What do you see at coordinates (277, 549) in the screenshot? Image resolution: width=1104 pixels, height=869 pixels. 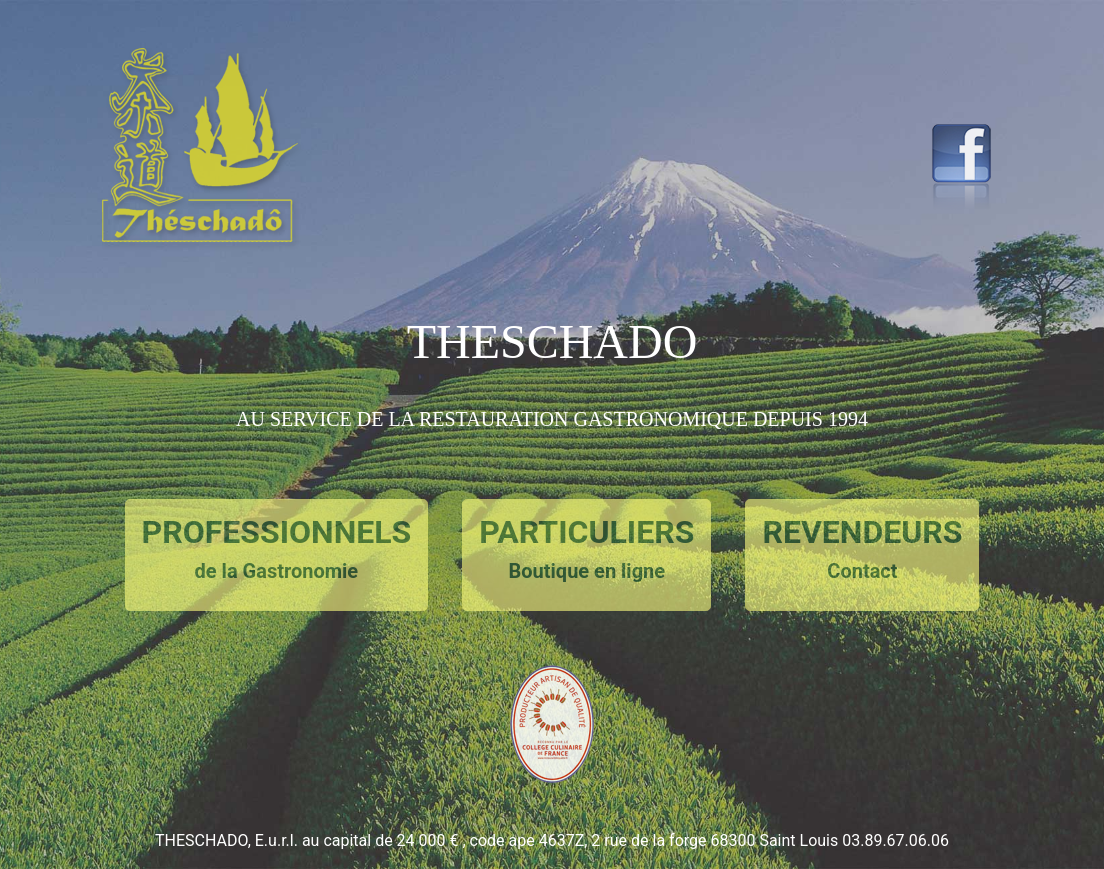 I see `PROFESSIONNELS` at bounding box center [277, 549].